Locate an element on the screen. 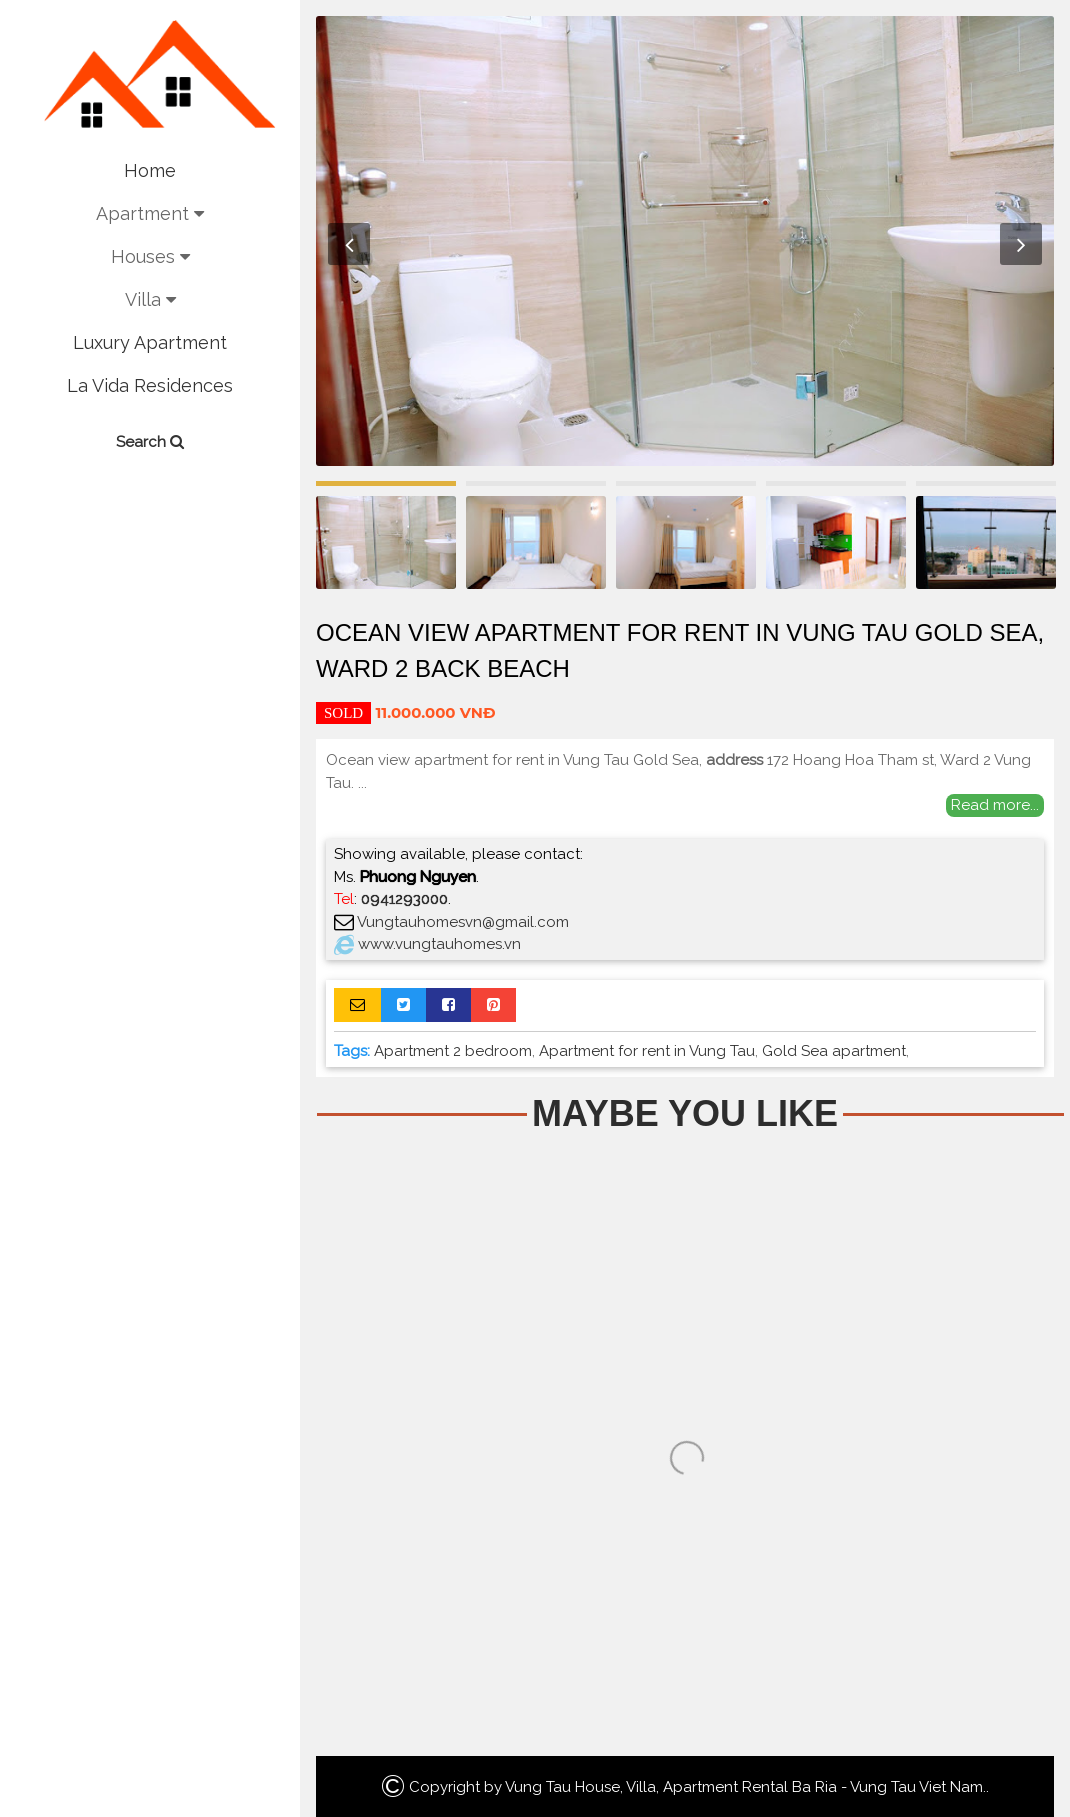  www.vungtauhomes.vn is located at coordinates (439, 944).